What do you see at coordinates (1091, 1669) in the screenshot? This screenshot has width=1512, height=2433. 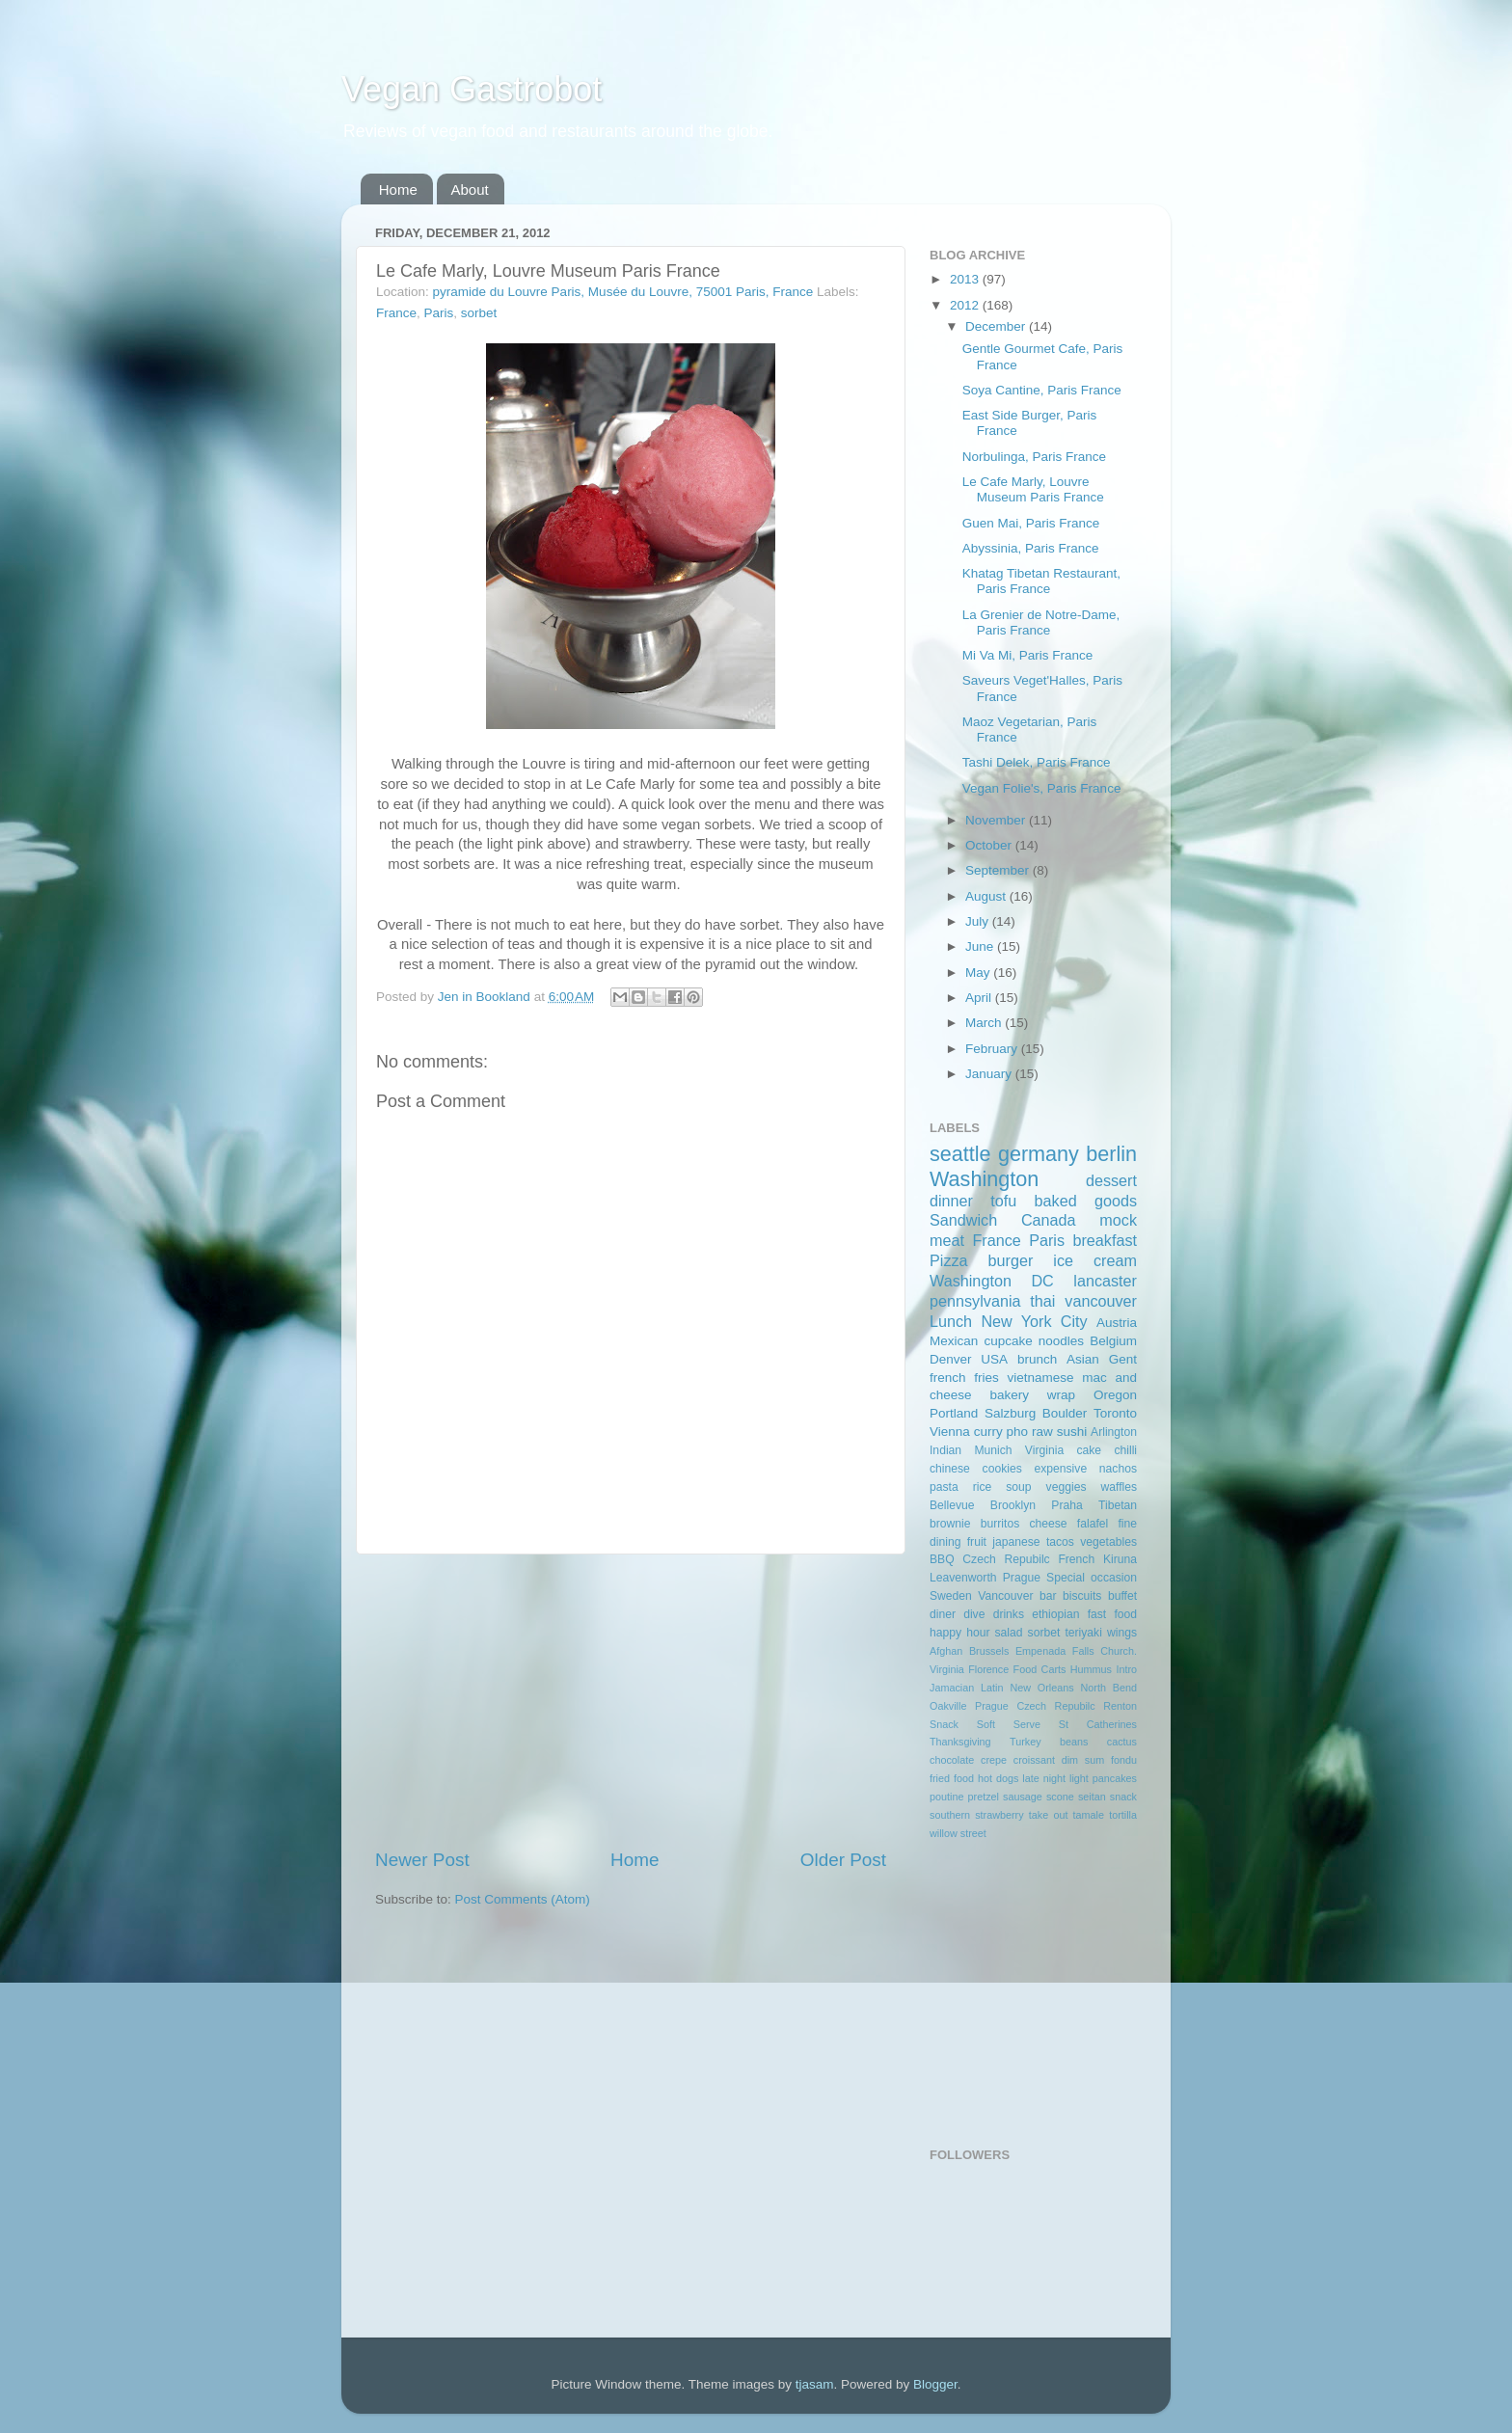 I see `Hummus` at bounding box center [1091, 1669].